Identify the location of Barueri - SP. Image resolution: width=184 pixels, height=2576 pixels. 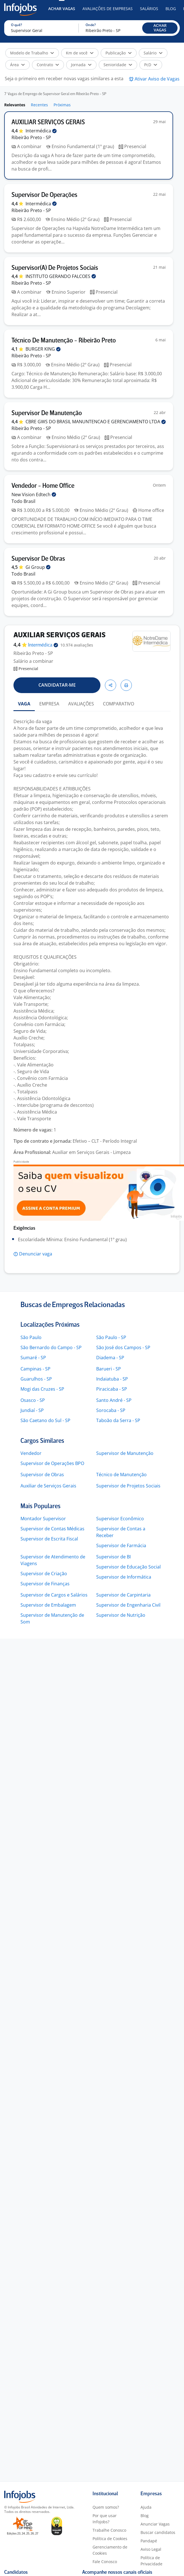
(108, 1369).